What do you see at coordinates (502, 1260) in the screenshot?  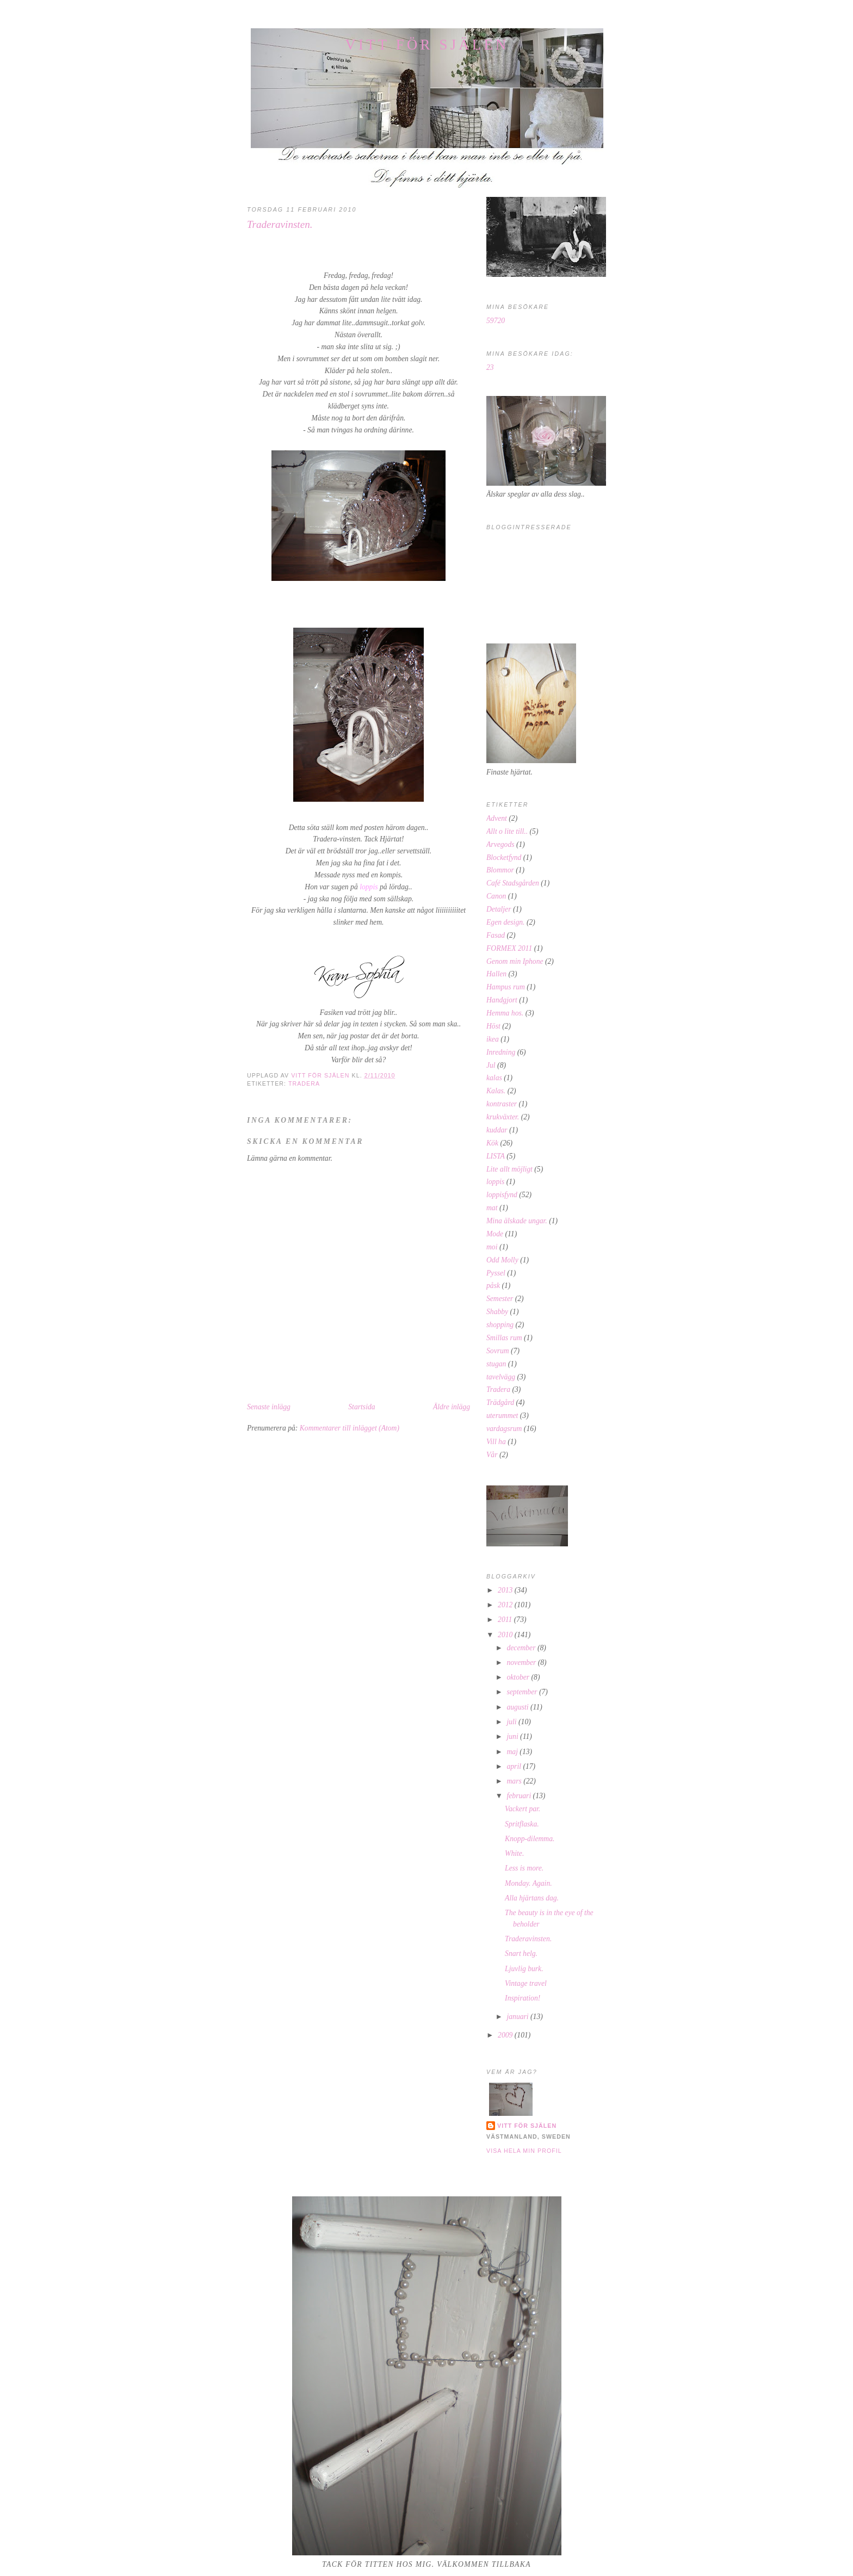 I see `Odd Molly` at bounding box center [502, 1260].